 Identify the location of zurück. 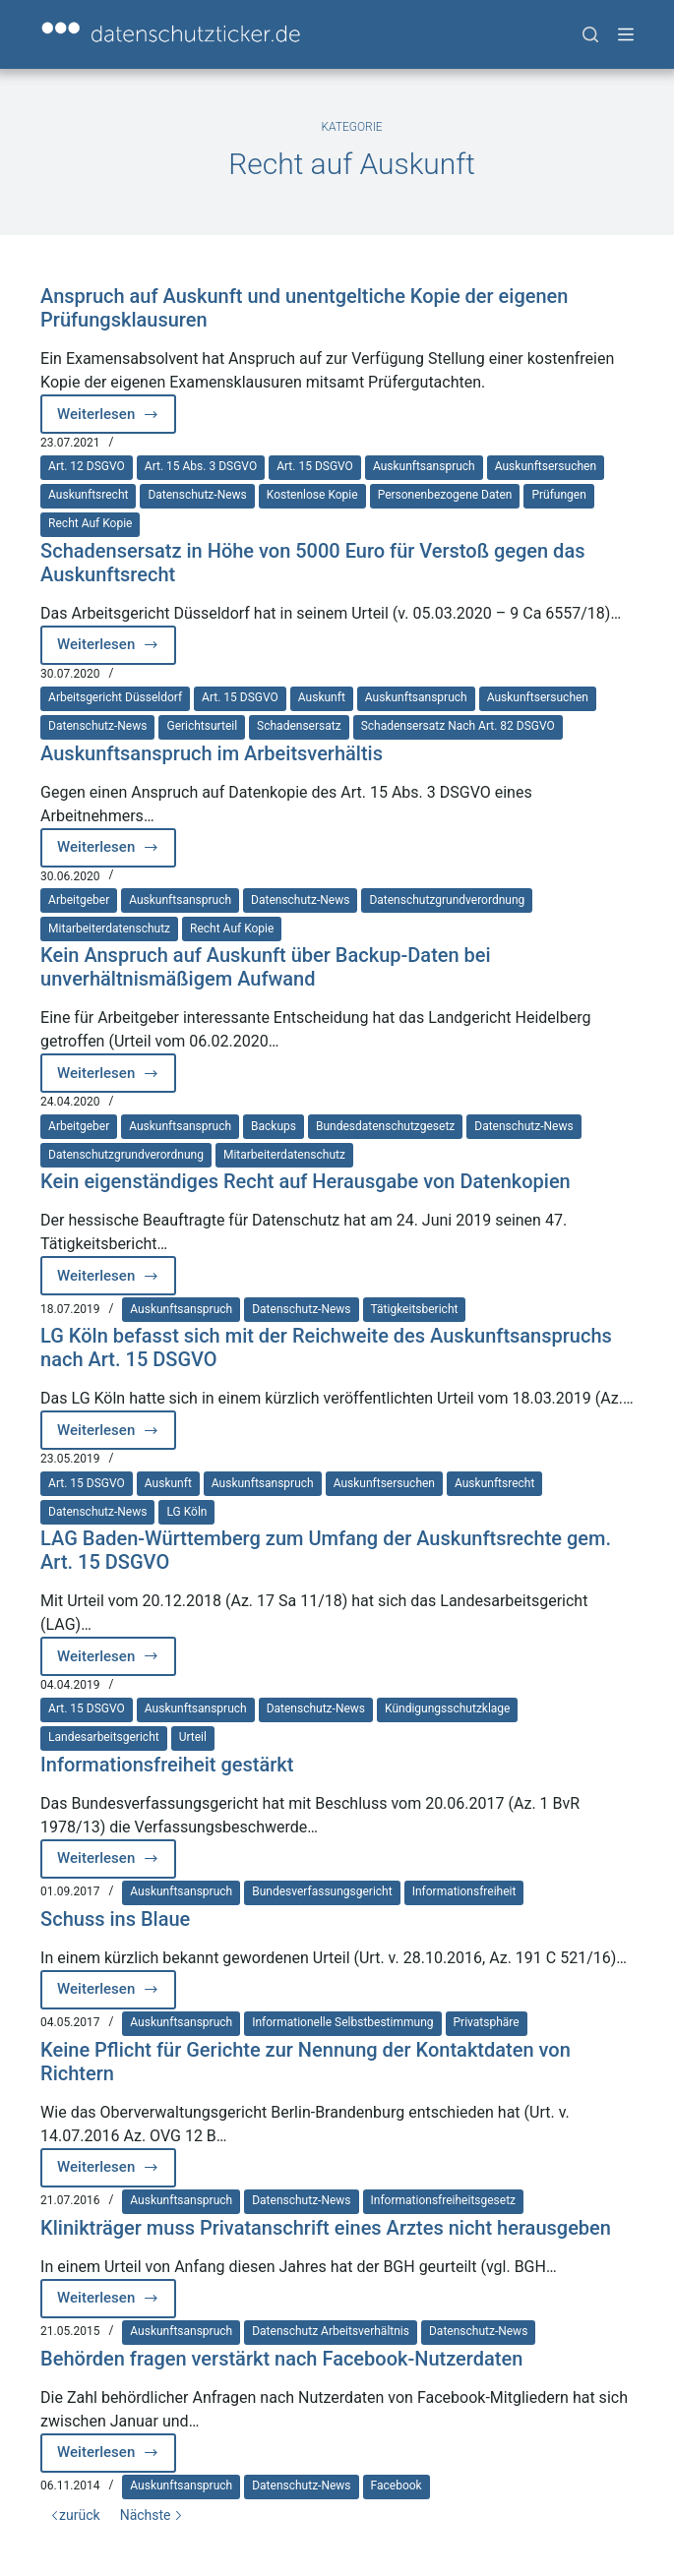
(75, 2515).